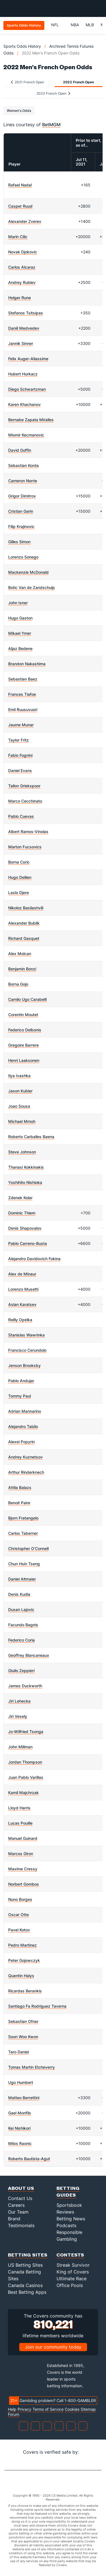 This screenshot has height=2576, width=106. What do you see at coordinates (22, 46) in the screenshot?
I see `Sports Odds History` at bounding box center [22, 46].